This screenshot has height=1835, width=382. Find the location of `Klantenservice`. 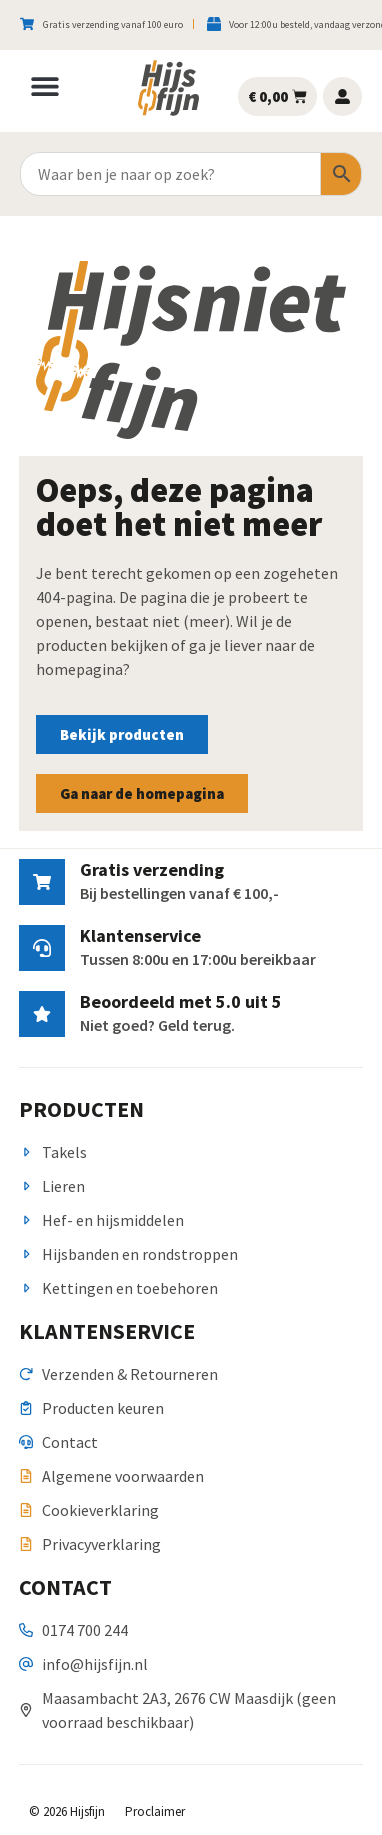

Klantenservice is located at coordinates (140, 935).